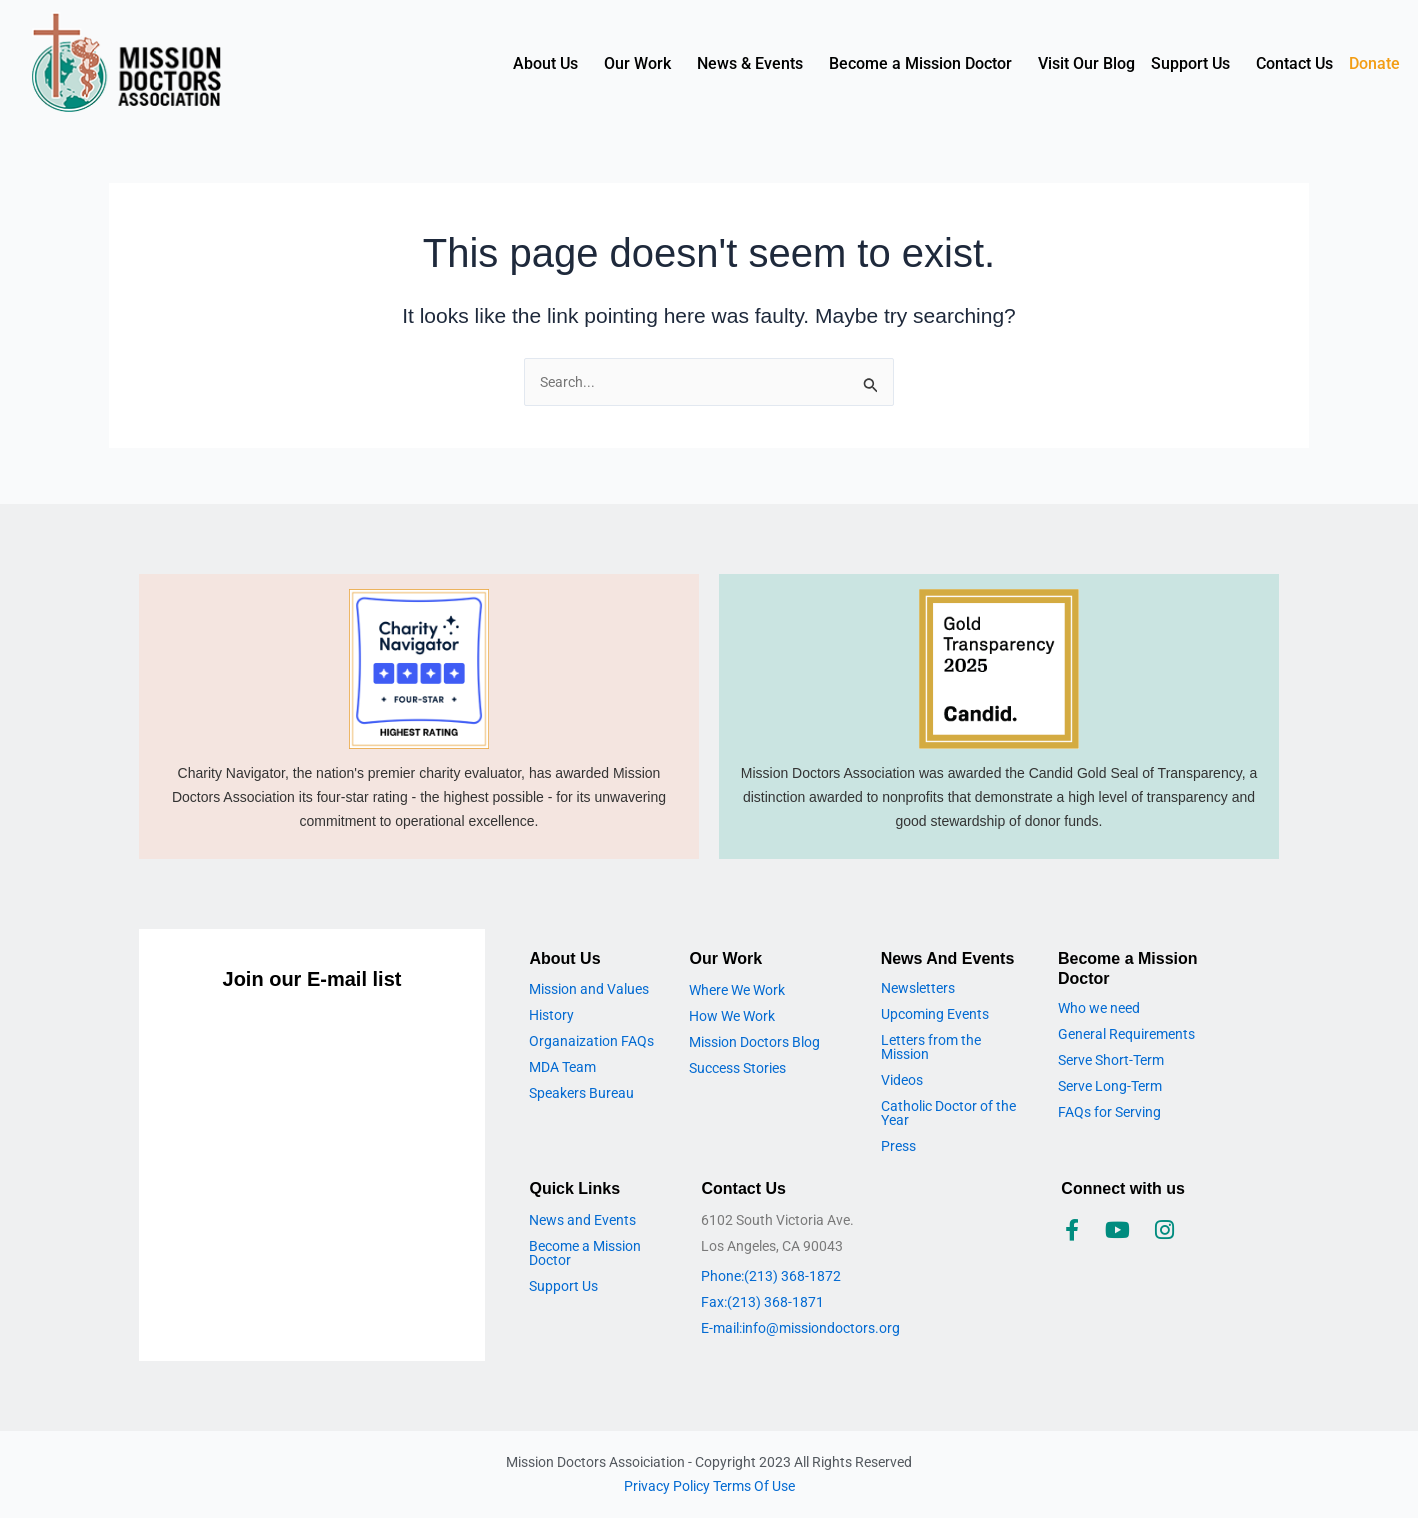  What do you see at coordinates (800, 1328) in the screenshot?
I see `E-mail:info@missiondoctors.org` at bounding box center [800, 1328].